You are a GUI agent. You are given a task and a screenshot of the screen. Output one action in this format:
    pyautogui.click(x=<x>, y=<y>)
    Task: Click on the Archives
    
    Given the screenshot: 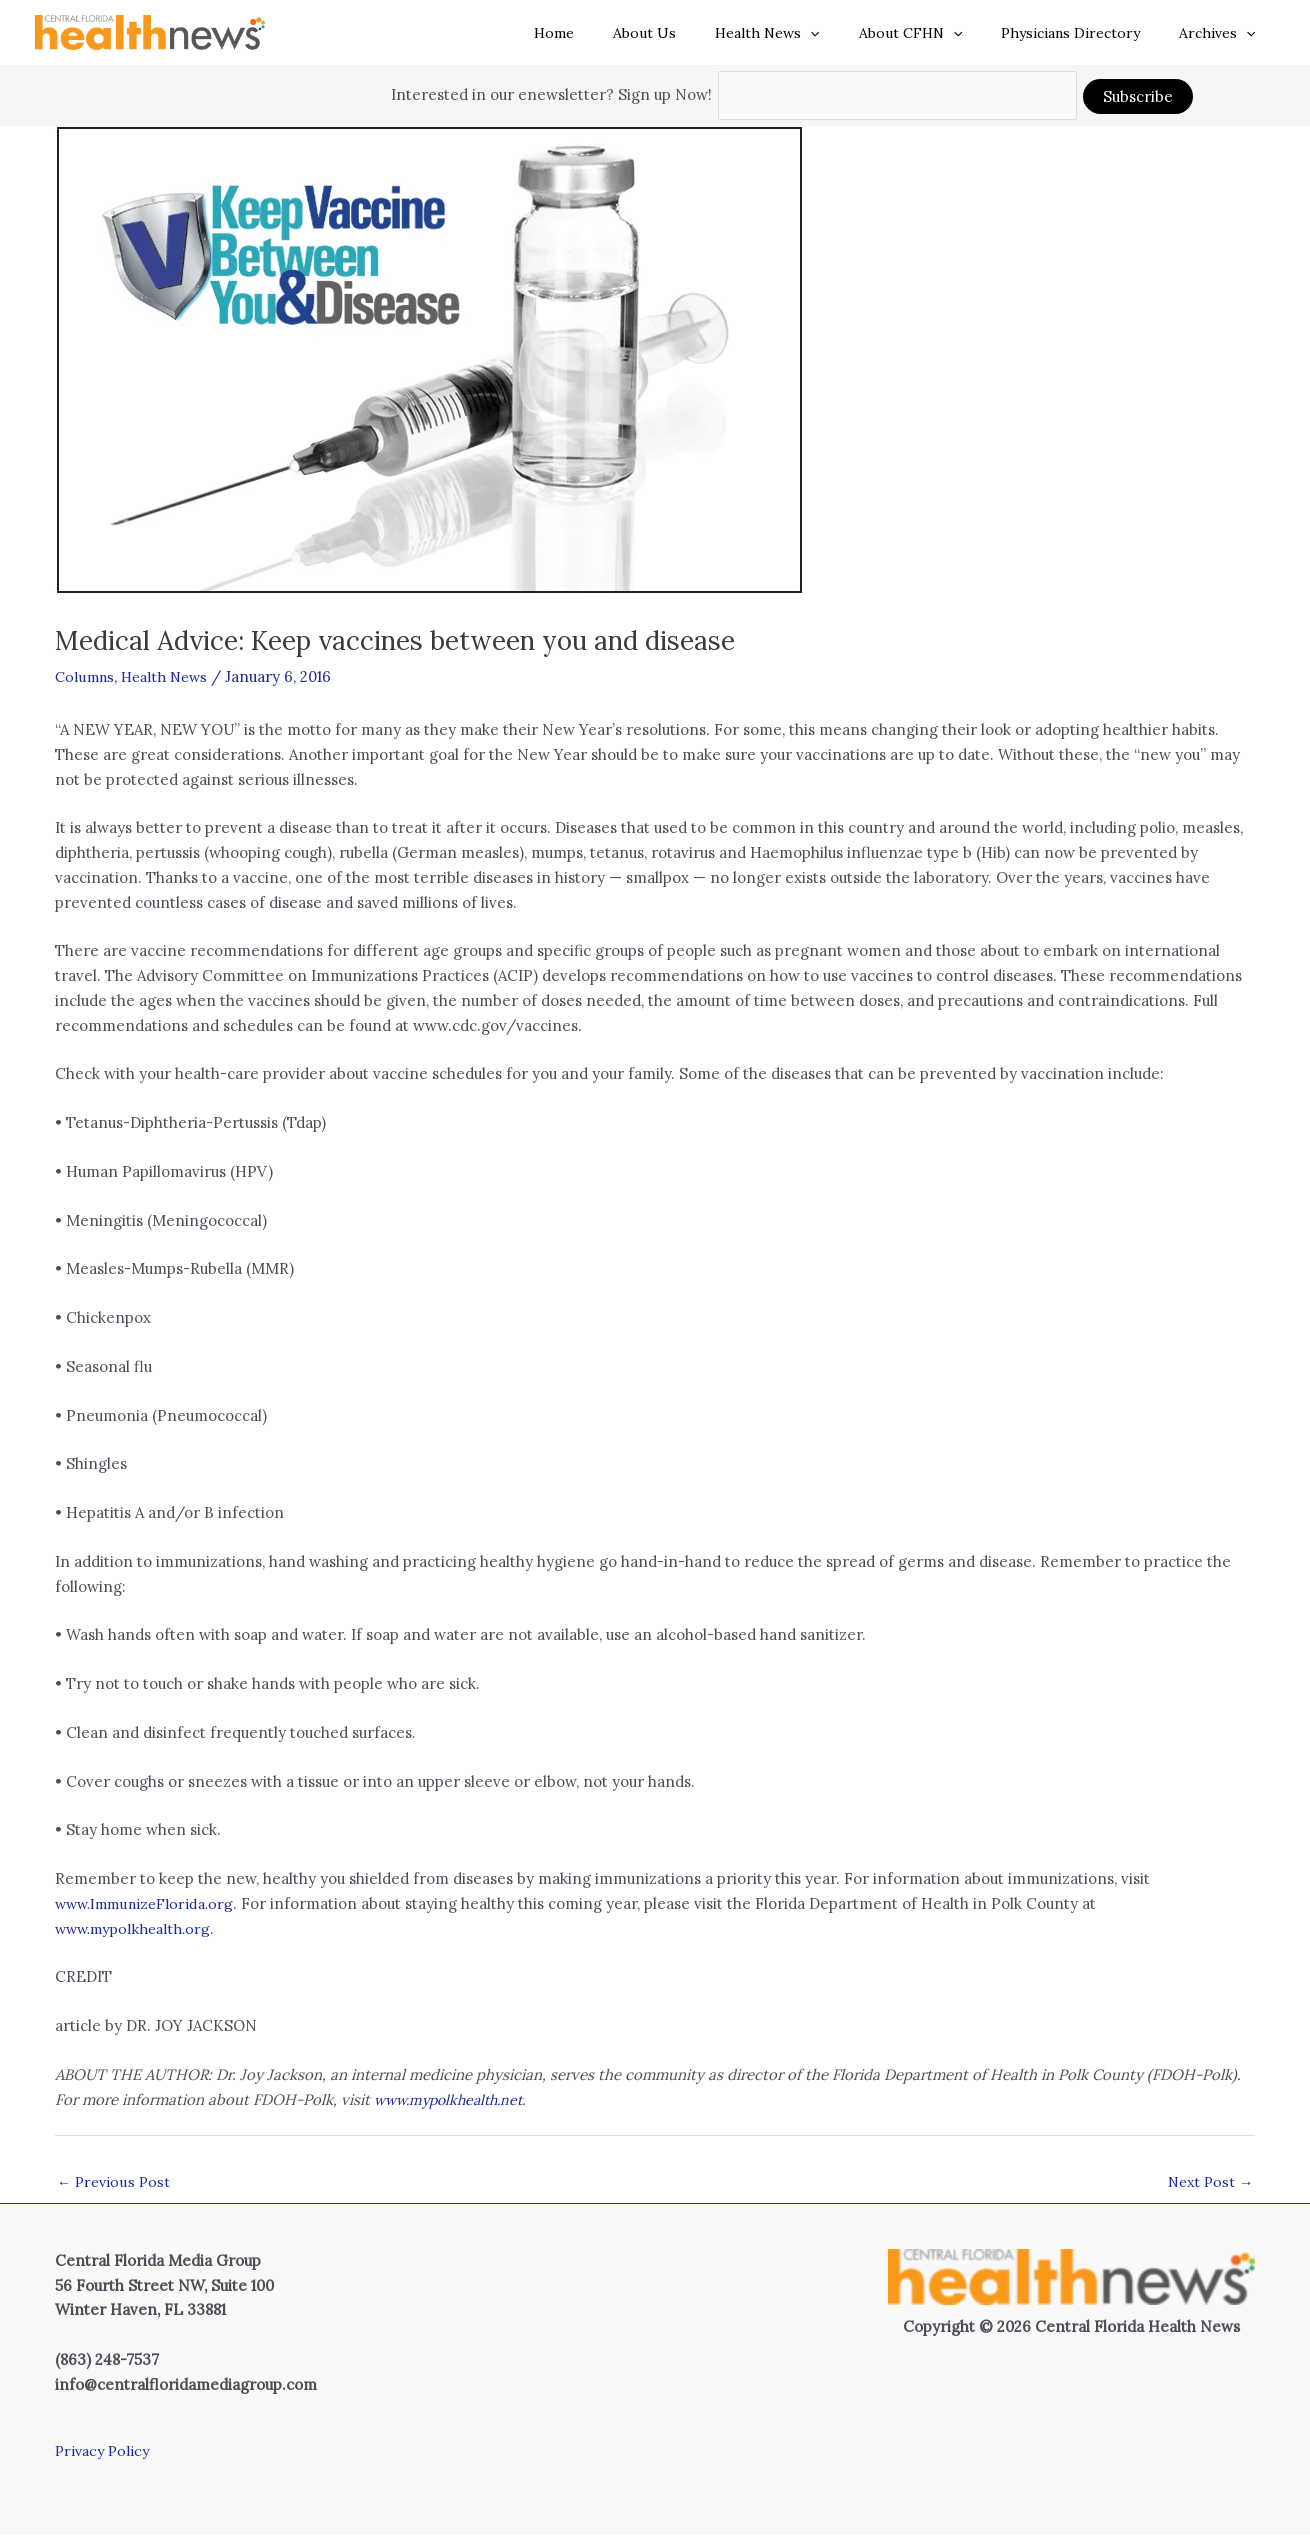 What is the action you would take?
    pyautogui.click(x=1223, y=33)
    